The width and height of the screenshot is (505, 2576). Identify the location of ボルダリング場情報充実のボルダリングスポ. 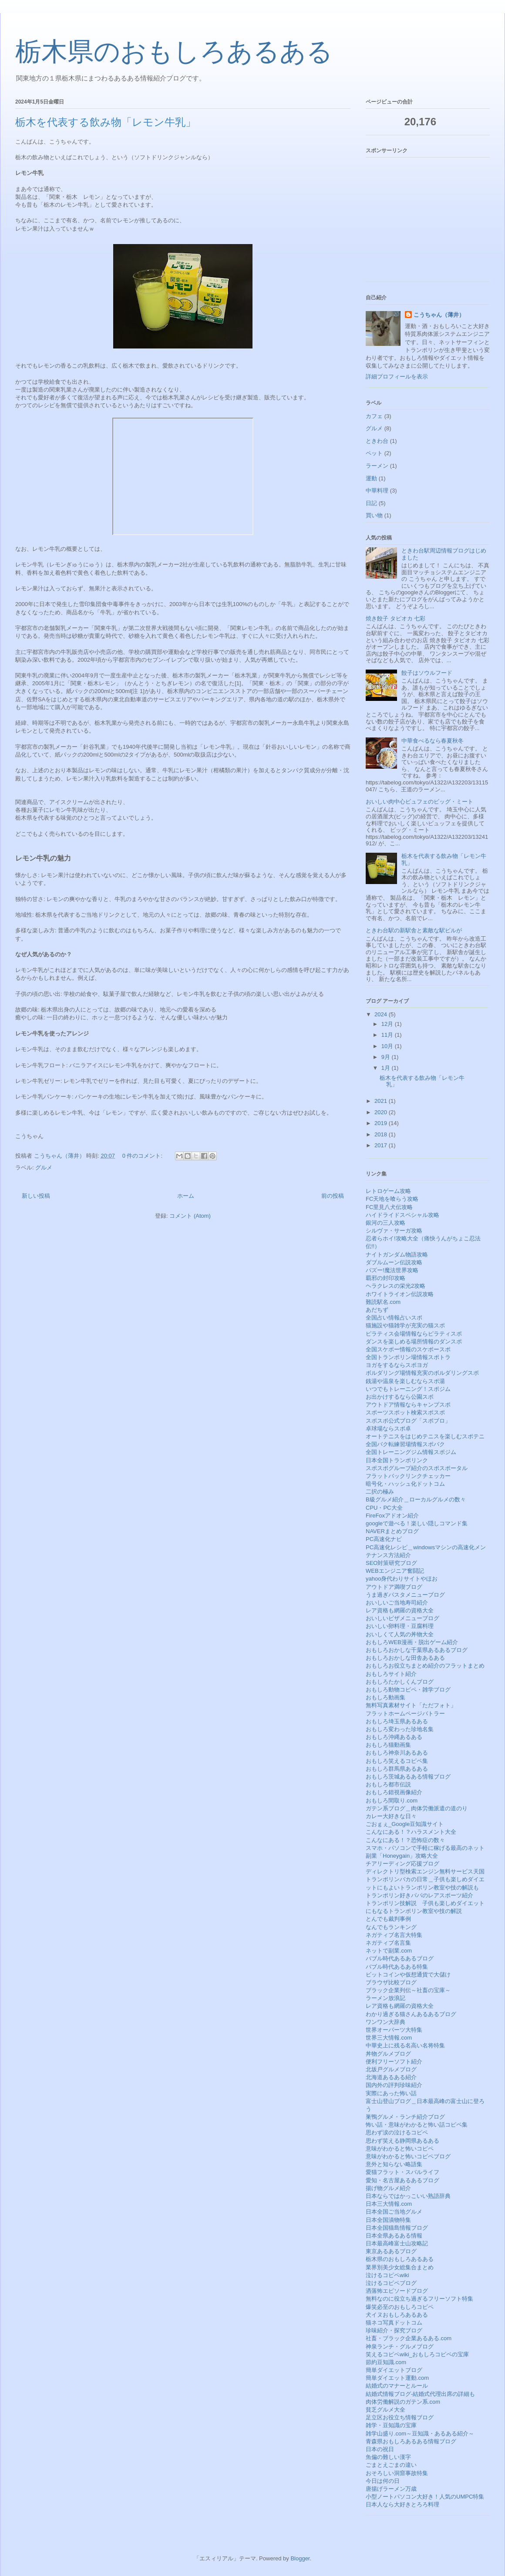
(422, 1373).